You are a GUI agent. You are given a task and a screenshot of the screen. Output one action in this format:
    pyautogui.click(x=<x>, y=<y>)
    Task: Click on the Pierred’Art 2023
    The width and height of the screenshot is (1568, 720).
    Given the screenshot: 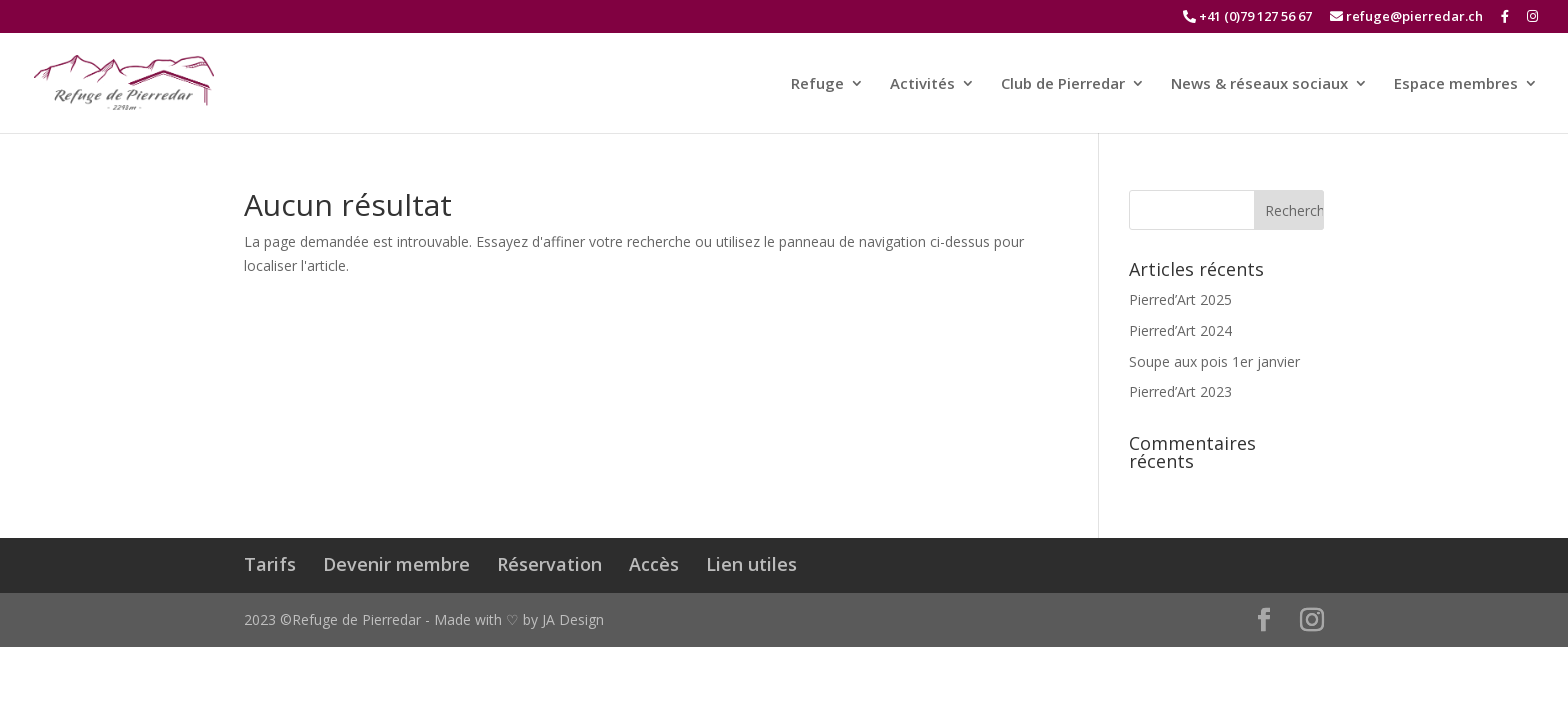 What is the action you would take?
    pyautogui.click(x=1180, y=391)
    